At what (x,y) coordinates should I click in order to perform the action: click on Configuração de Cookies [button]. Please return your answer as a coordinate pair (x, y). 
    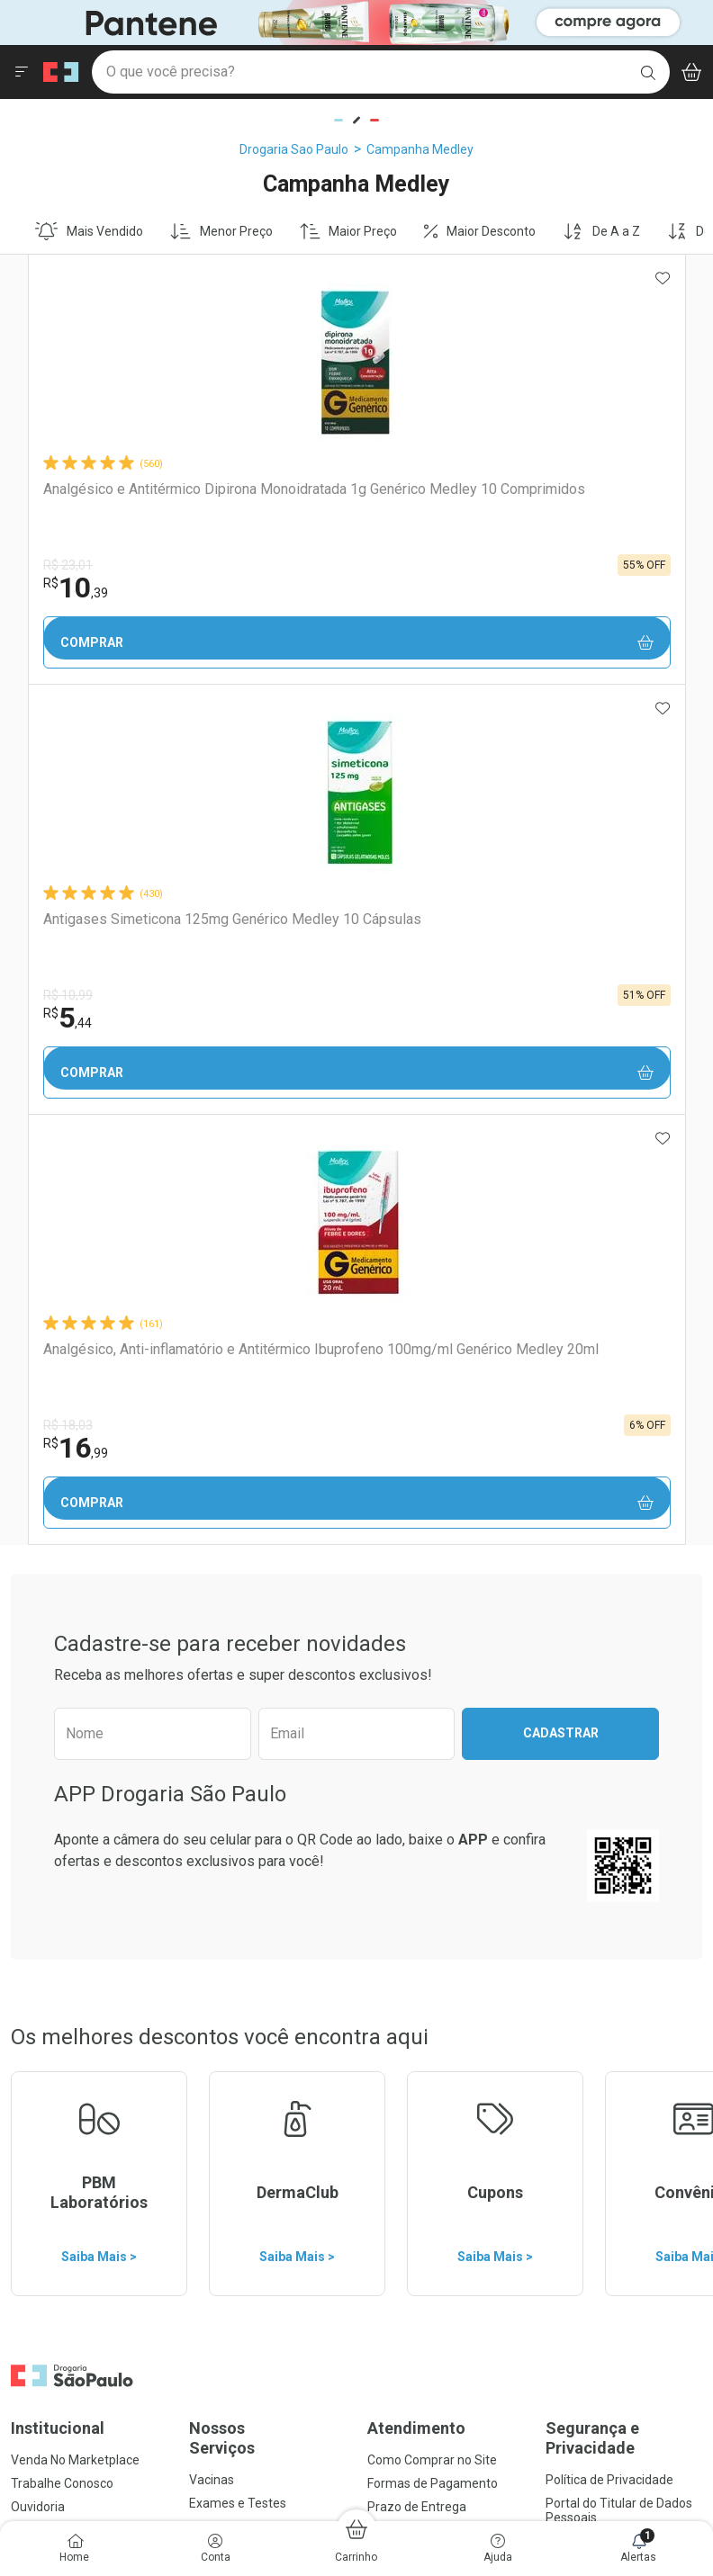
    Looking at the image, I should click on (616, 1718).